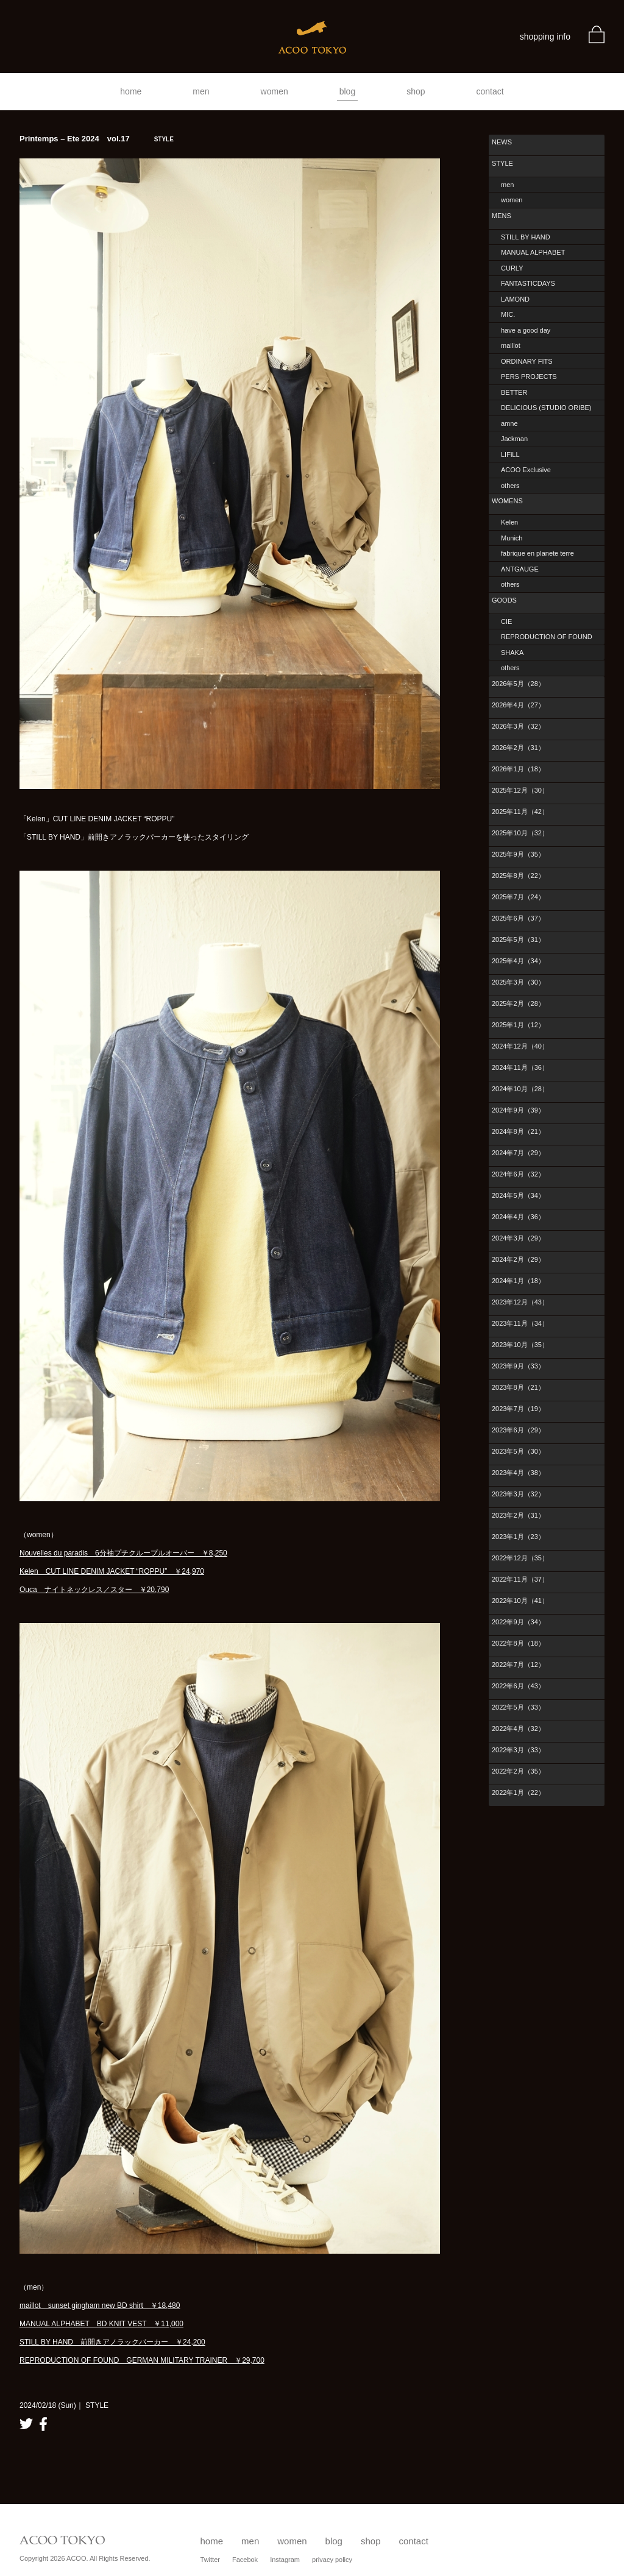 This screenshot has width=624, height=2576. I want to click on have a good day, so click(525, 330).